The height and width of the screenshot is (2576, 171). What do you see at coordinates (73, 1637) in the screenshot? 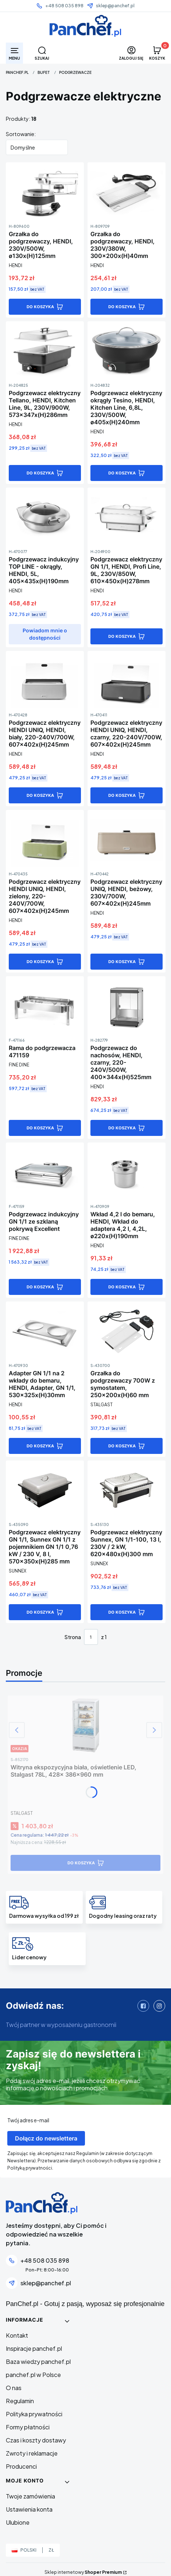
I see `Strona` at bounding box center [73, 1637].